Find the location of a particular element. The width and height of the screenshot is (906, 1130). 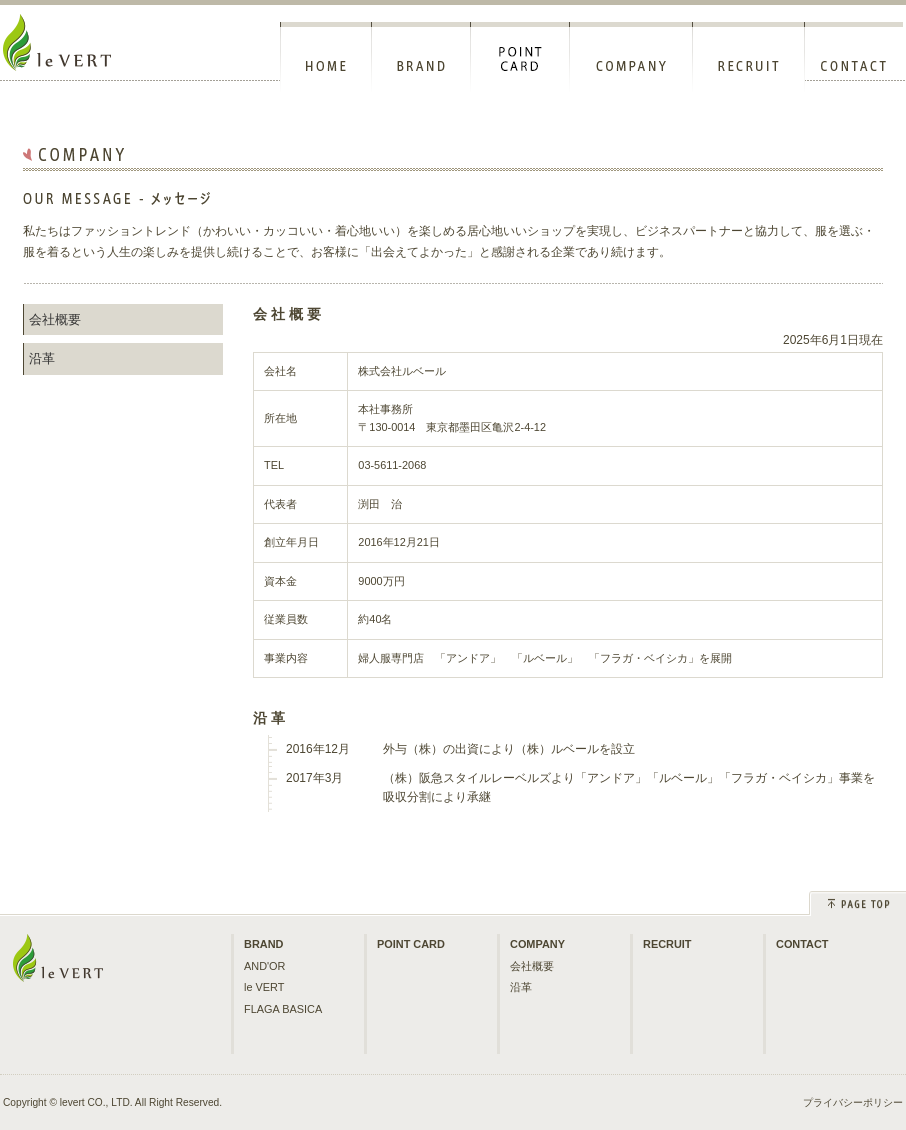

沿革 is located at coordinates (42, 358).